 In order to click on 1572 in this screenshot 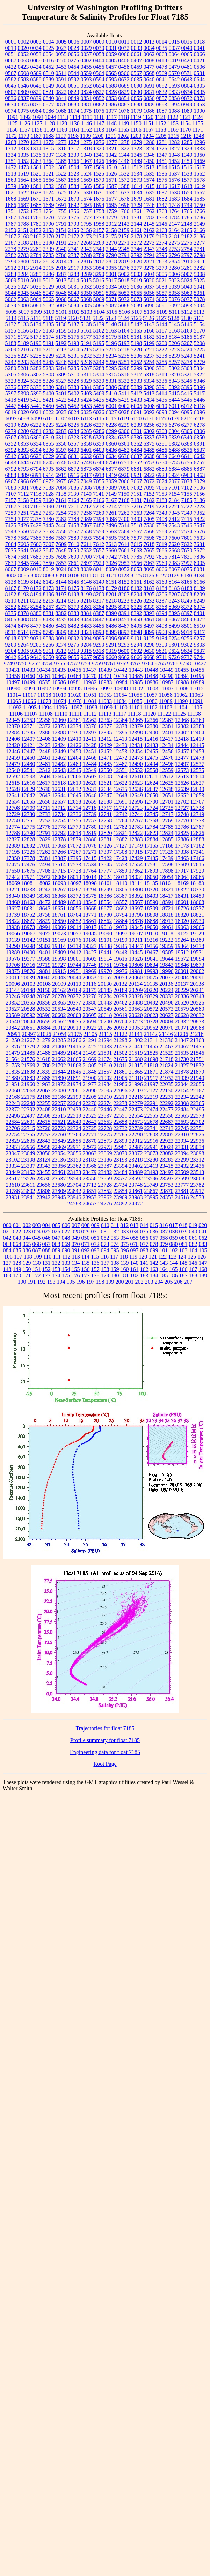, I will do `click(124, 180)`.